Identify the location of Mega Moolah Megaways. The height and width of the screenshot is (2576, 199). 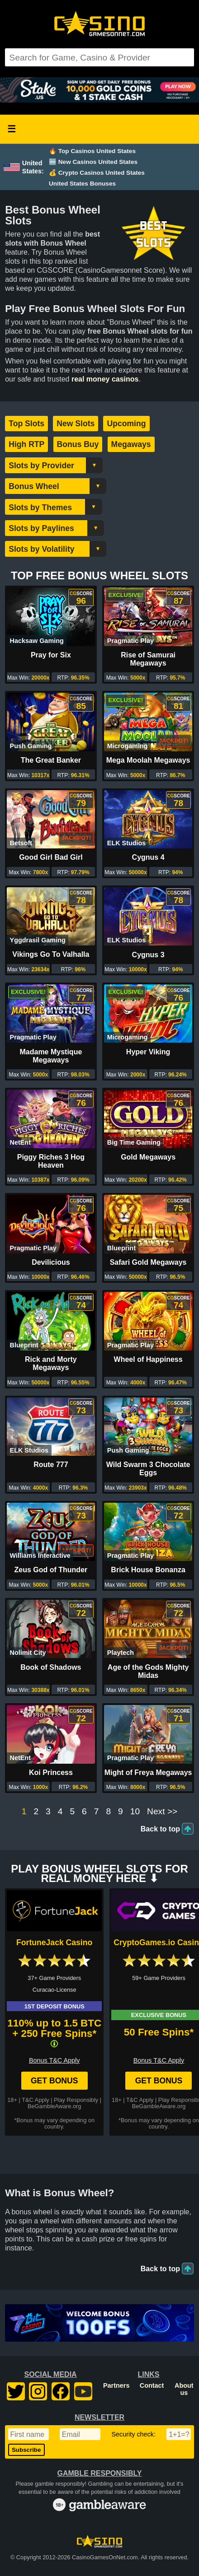
(148, 760).